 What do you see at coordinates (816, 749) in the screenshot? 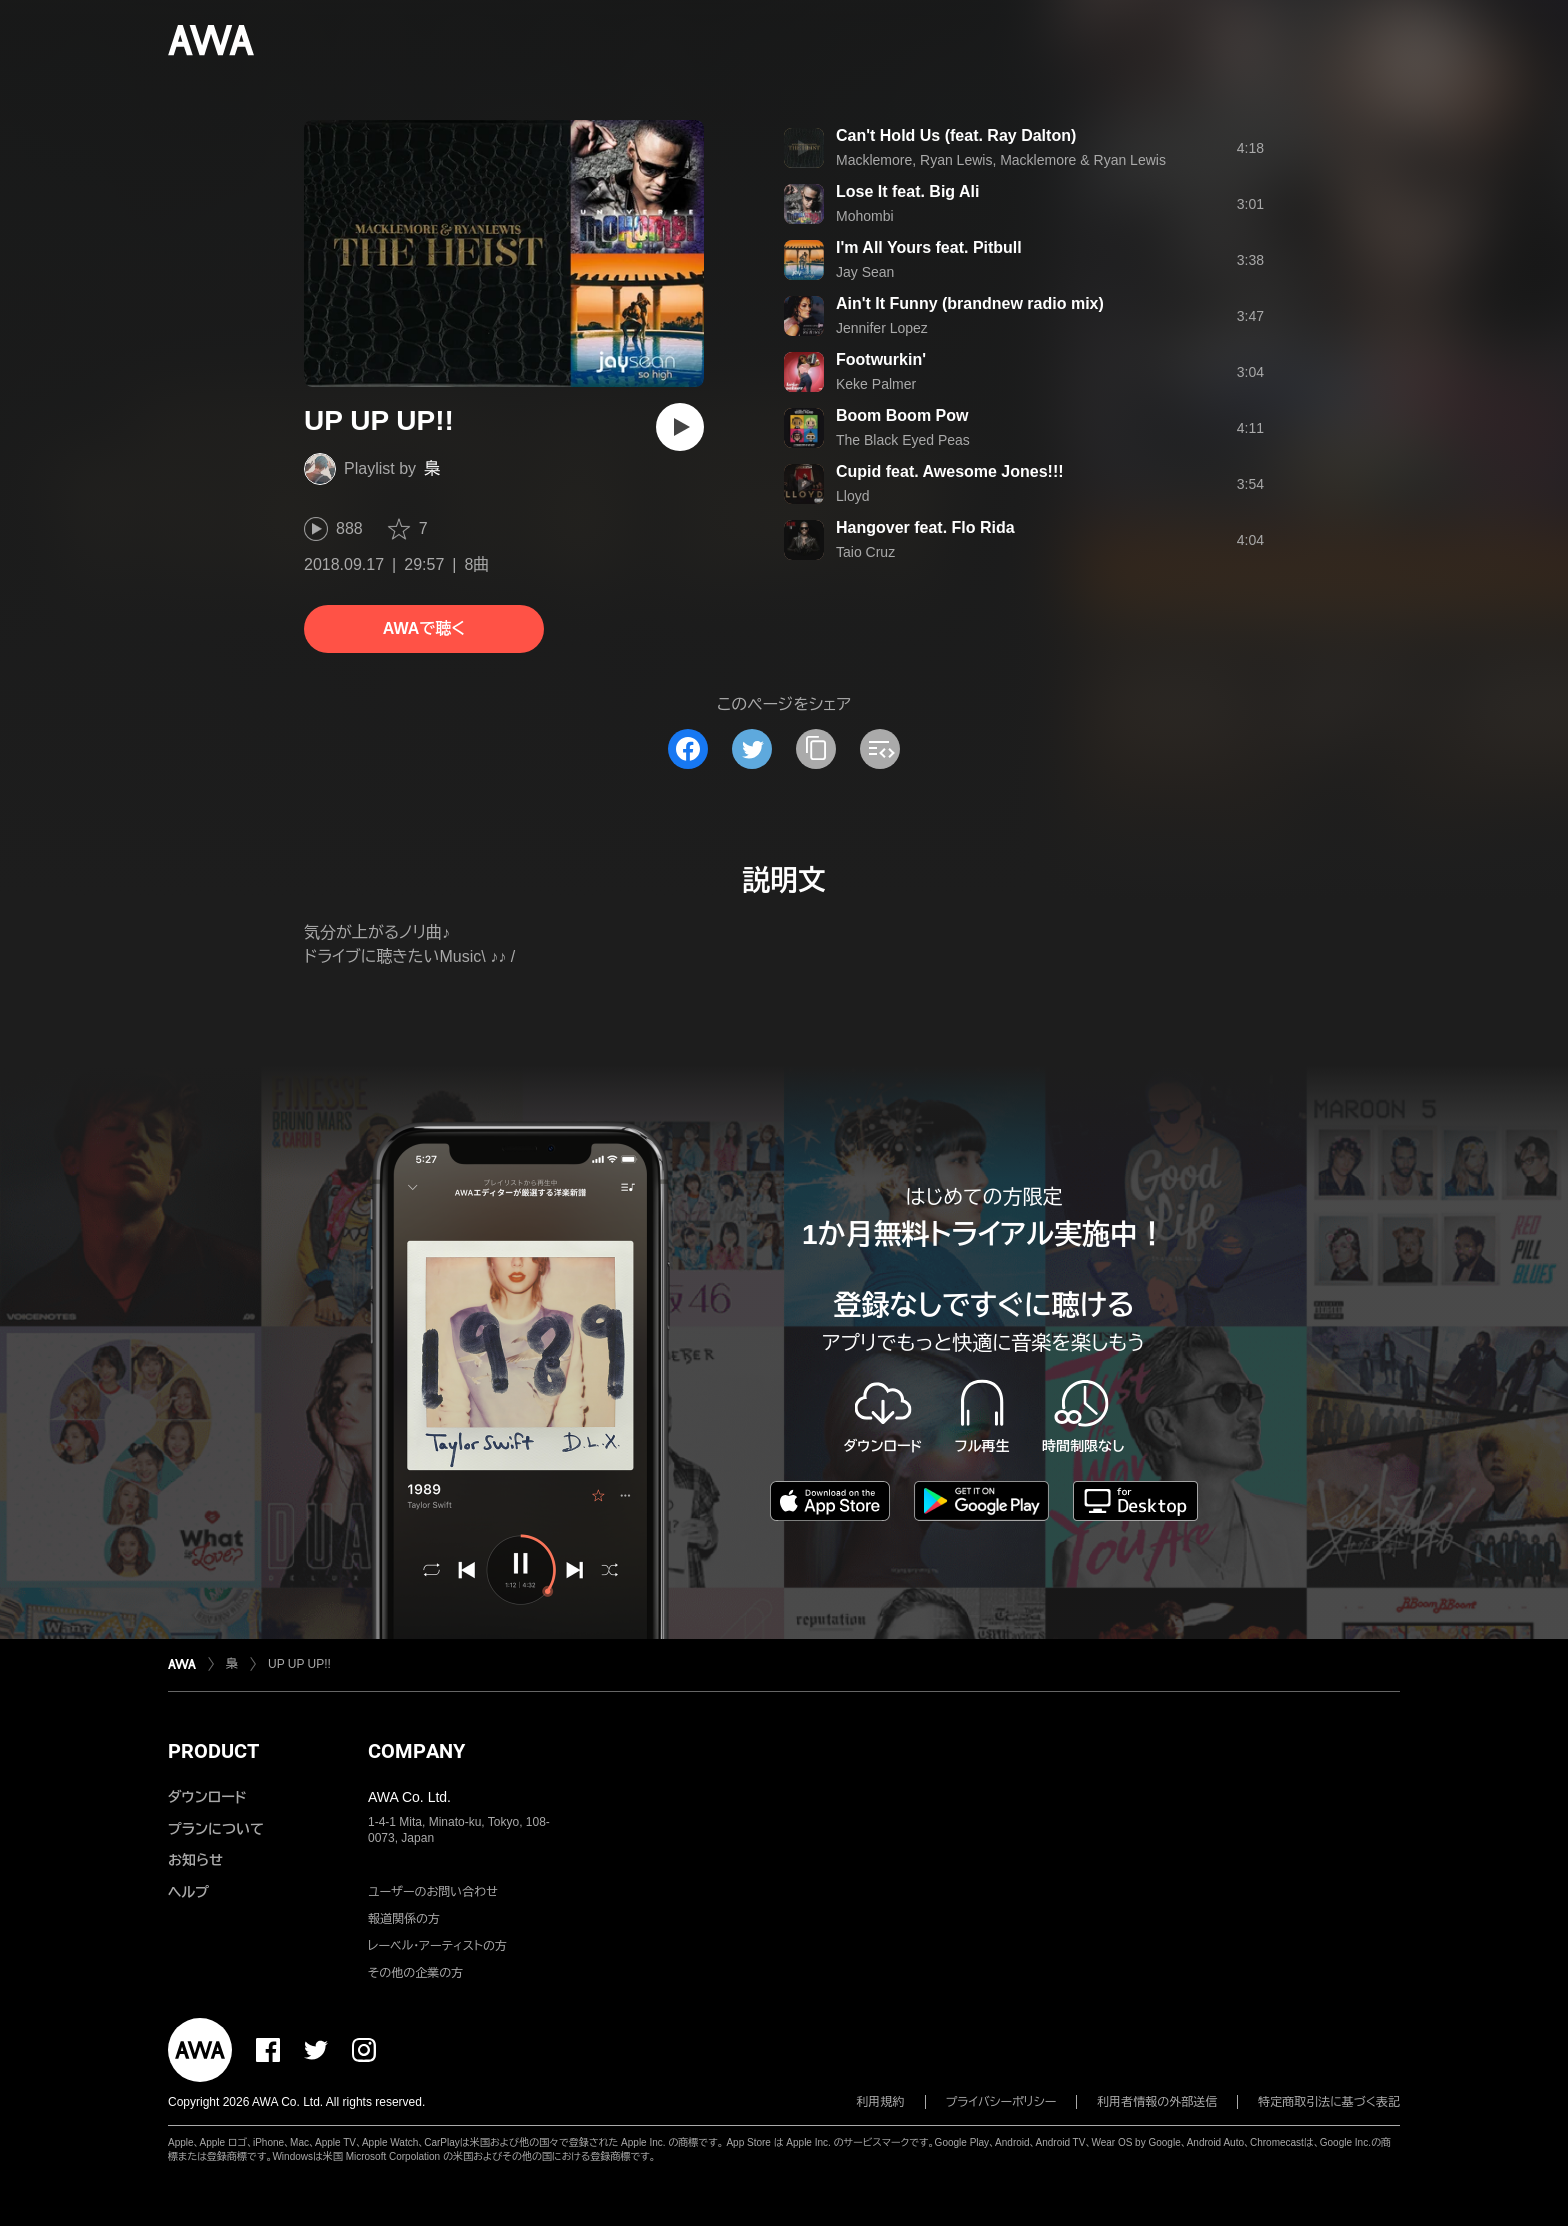
I see `[タイトルとリンクをコピー]` at bounding box center [816, 749].